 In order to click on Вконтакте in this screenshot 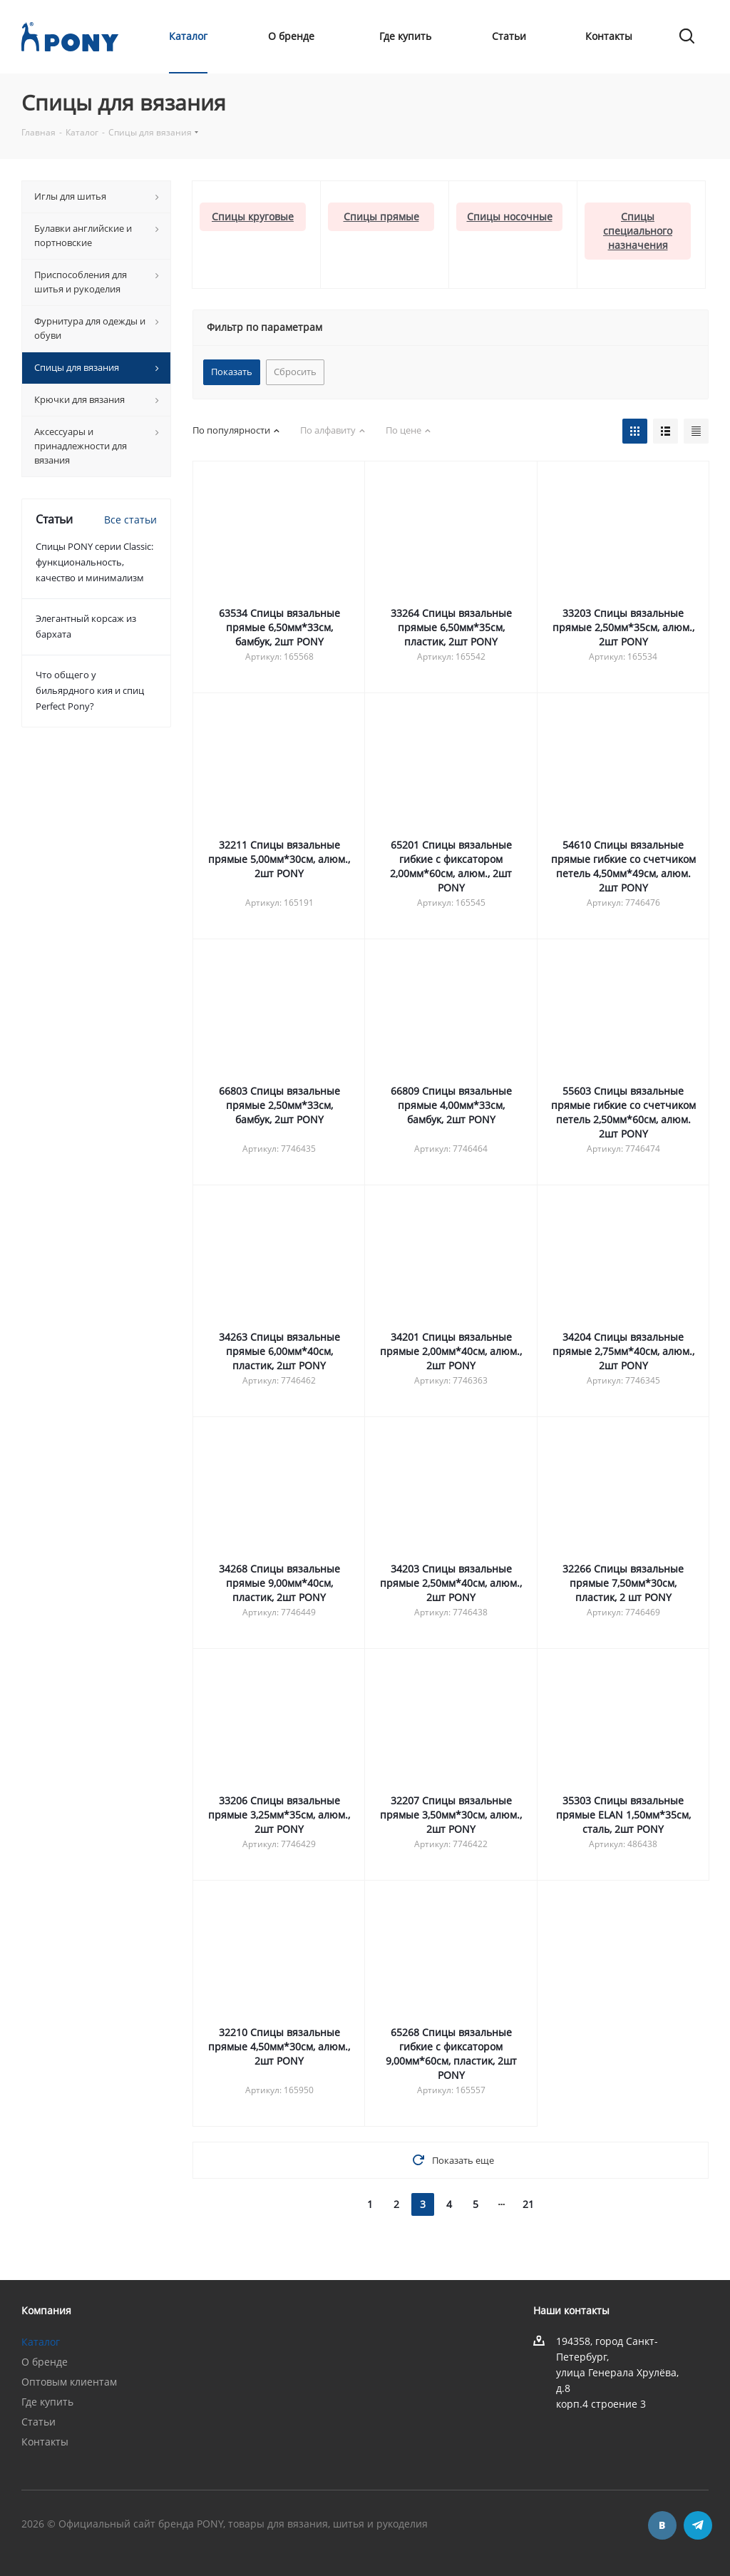, I will do `click(662, 2525)`.